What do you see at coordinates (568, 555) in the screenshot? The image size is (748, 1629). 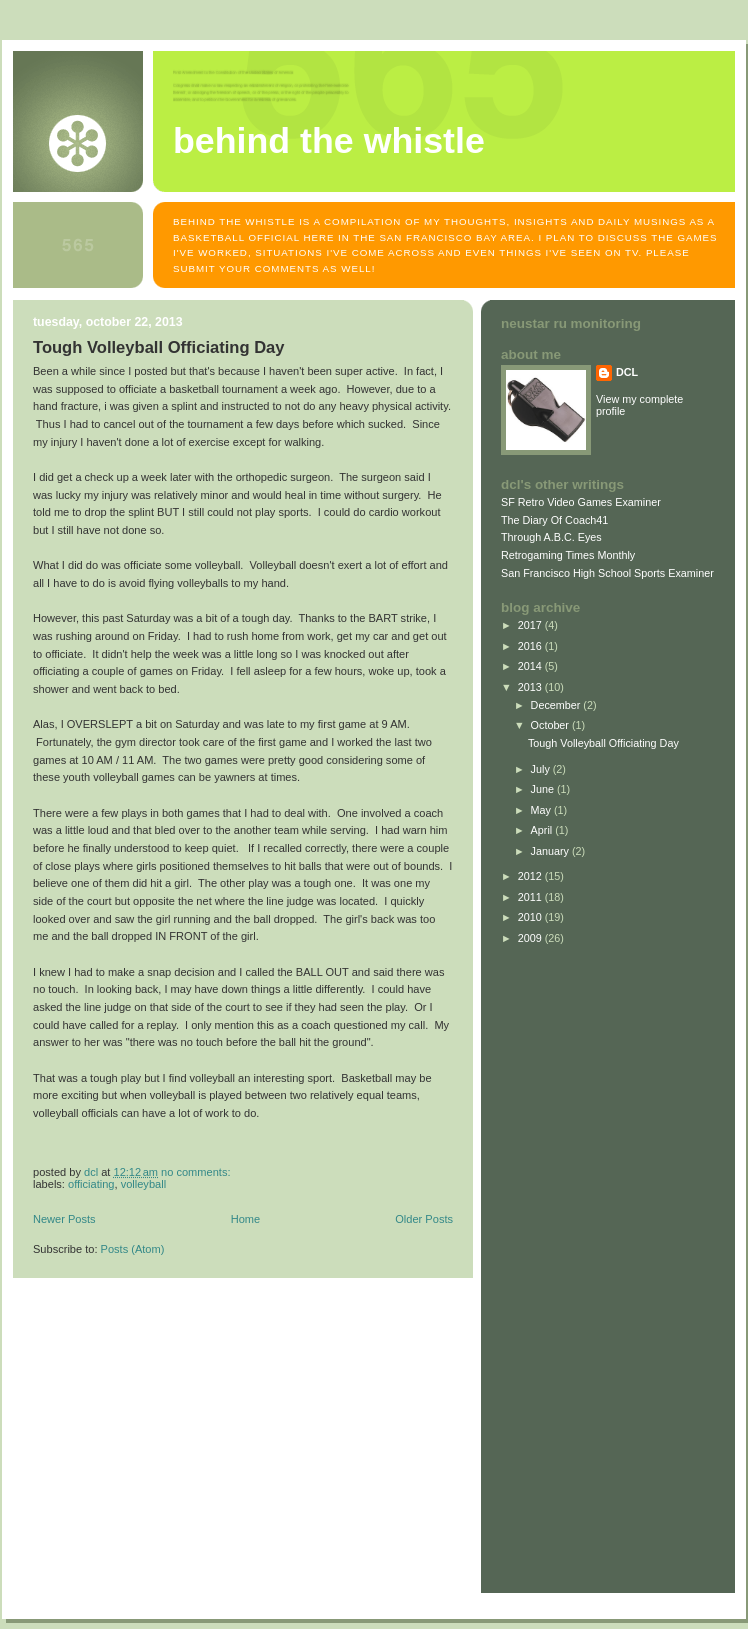 I see `Retrogaming Times Monthly` at bounding box center [568, 555].